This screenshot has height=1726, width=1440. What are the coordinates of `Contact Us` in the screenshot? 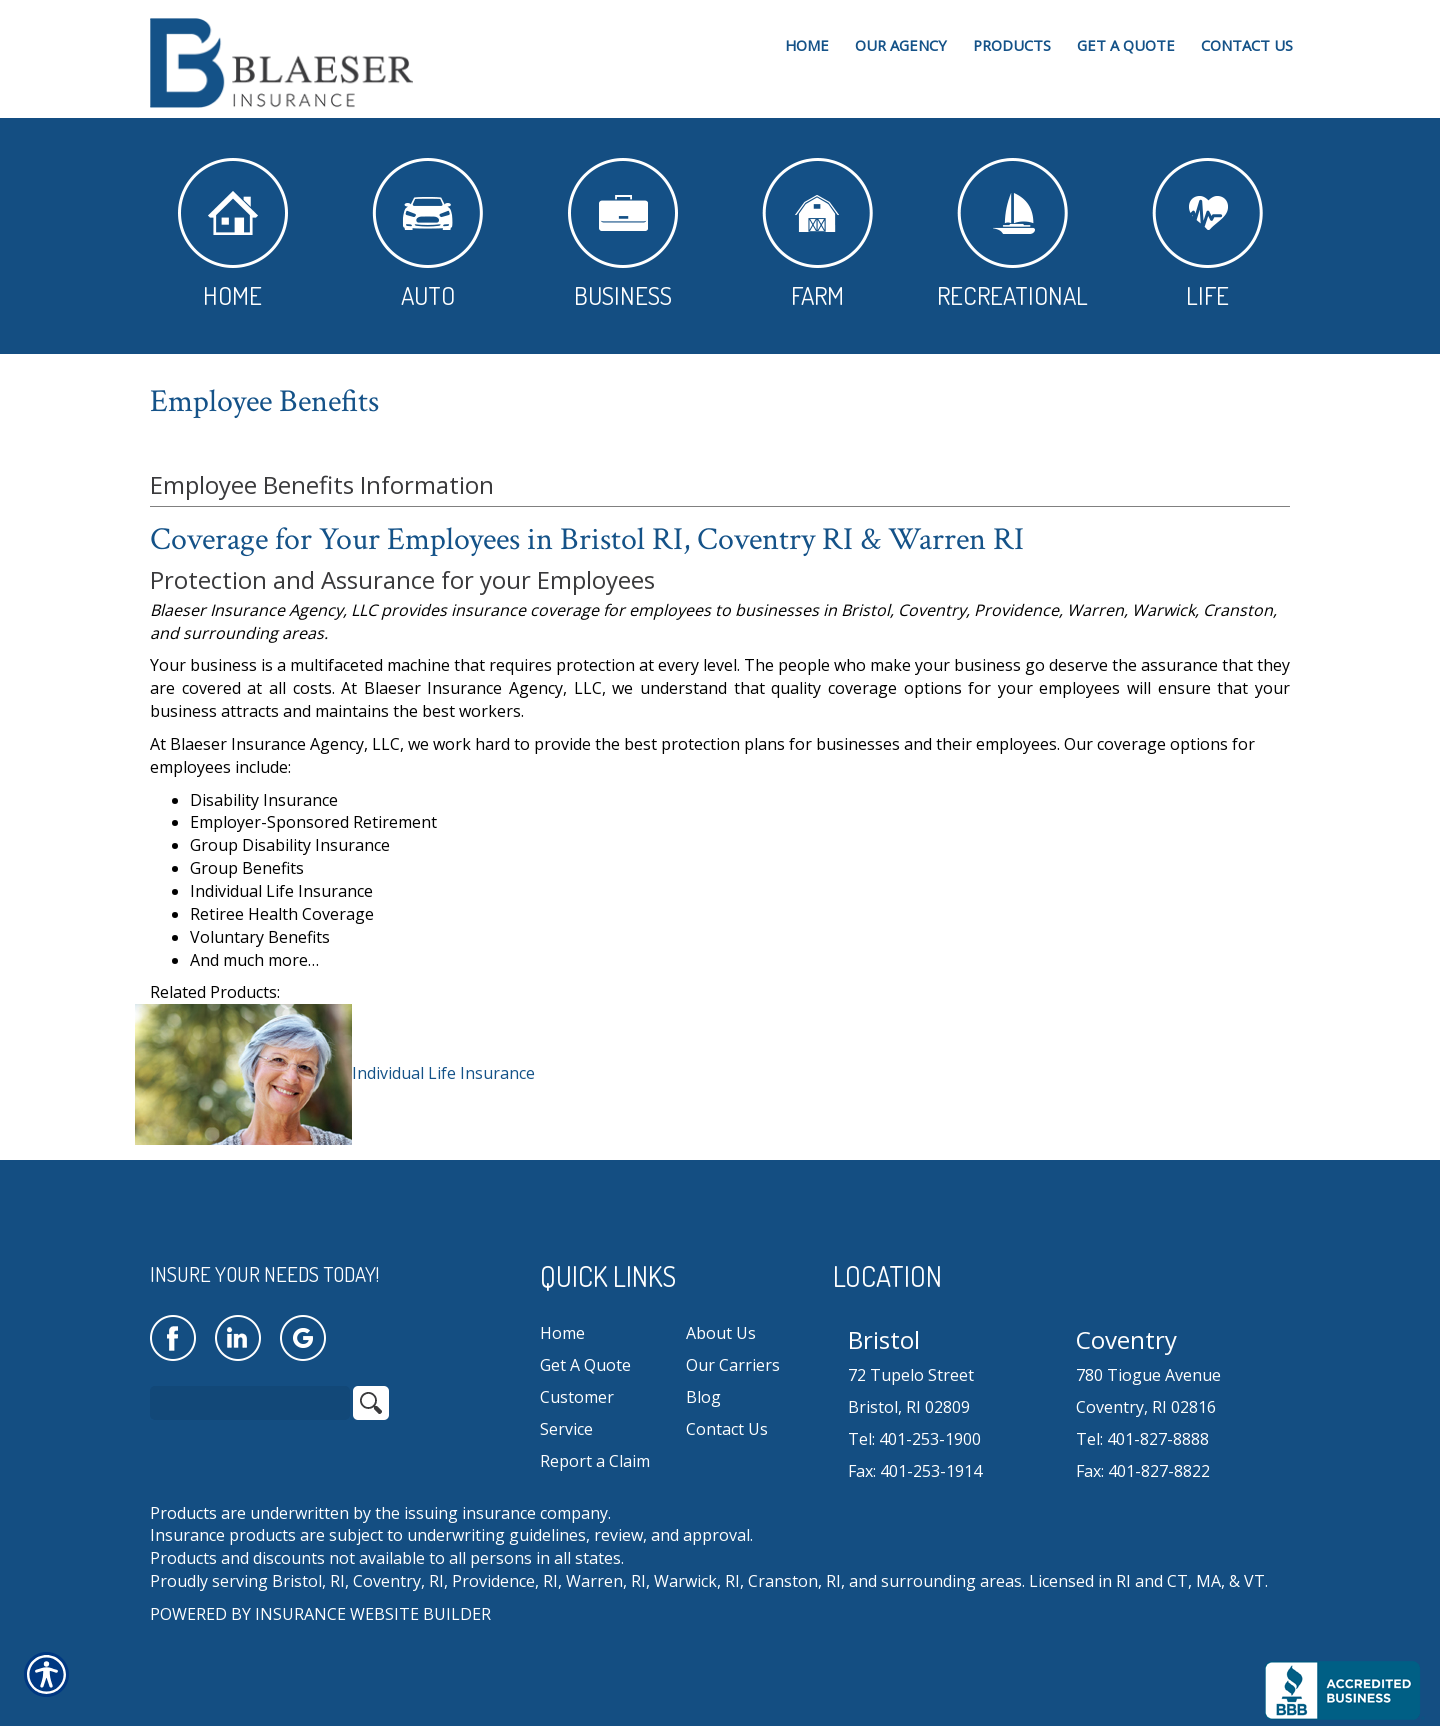 It's located at (727, 1429).